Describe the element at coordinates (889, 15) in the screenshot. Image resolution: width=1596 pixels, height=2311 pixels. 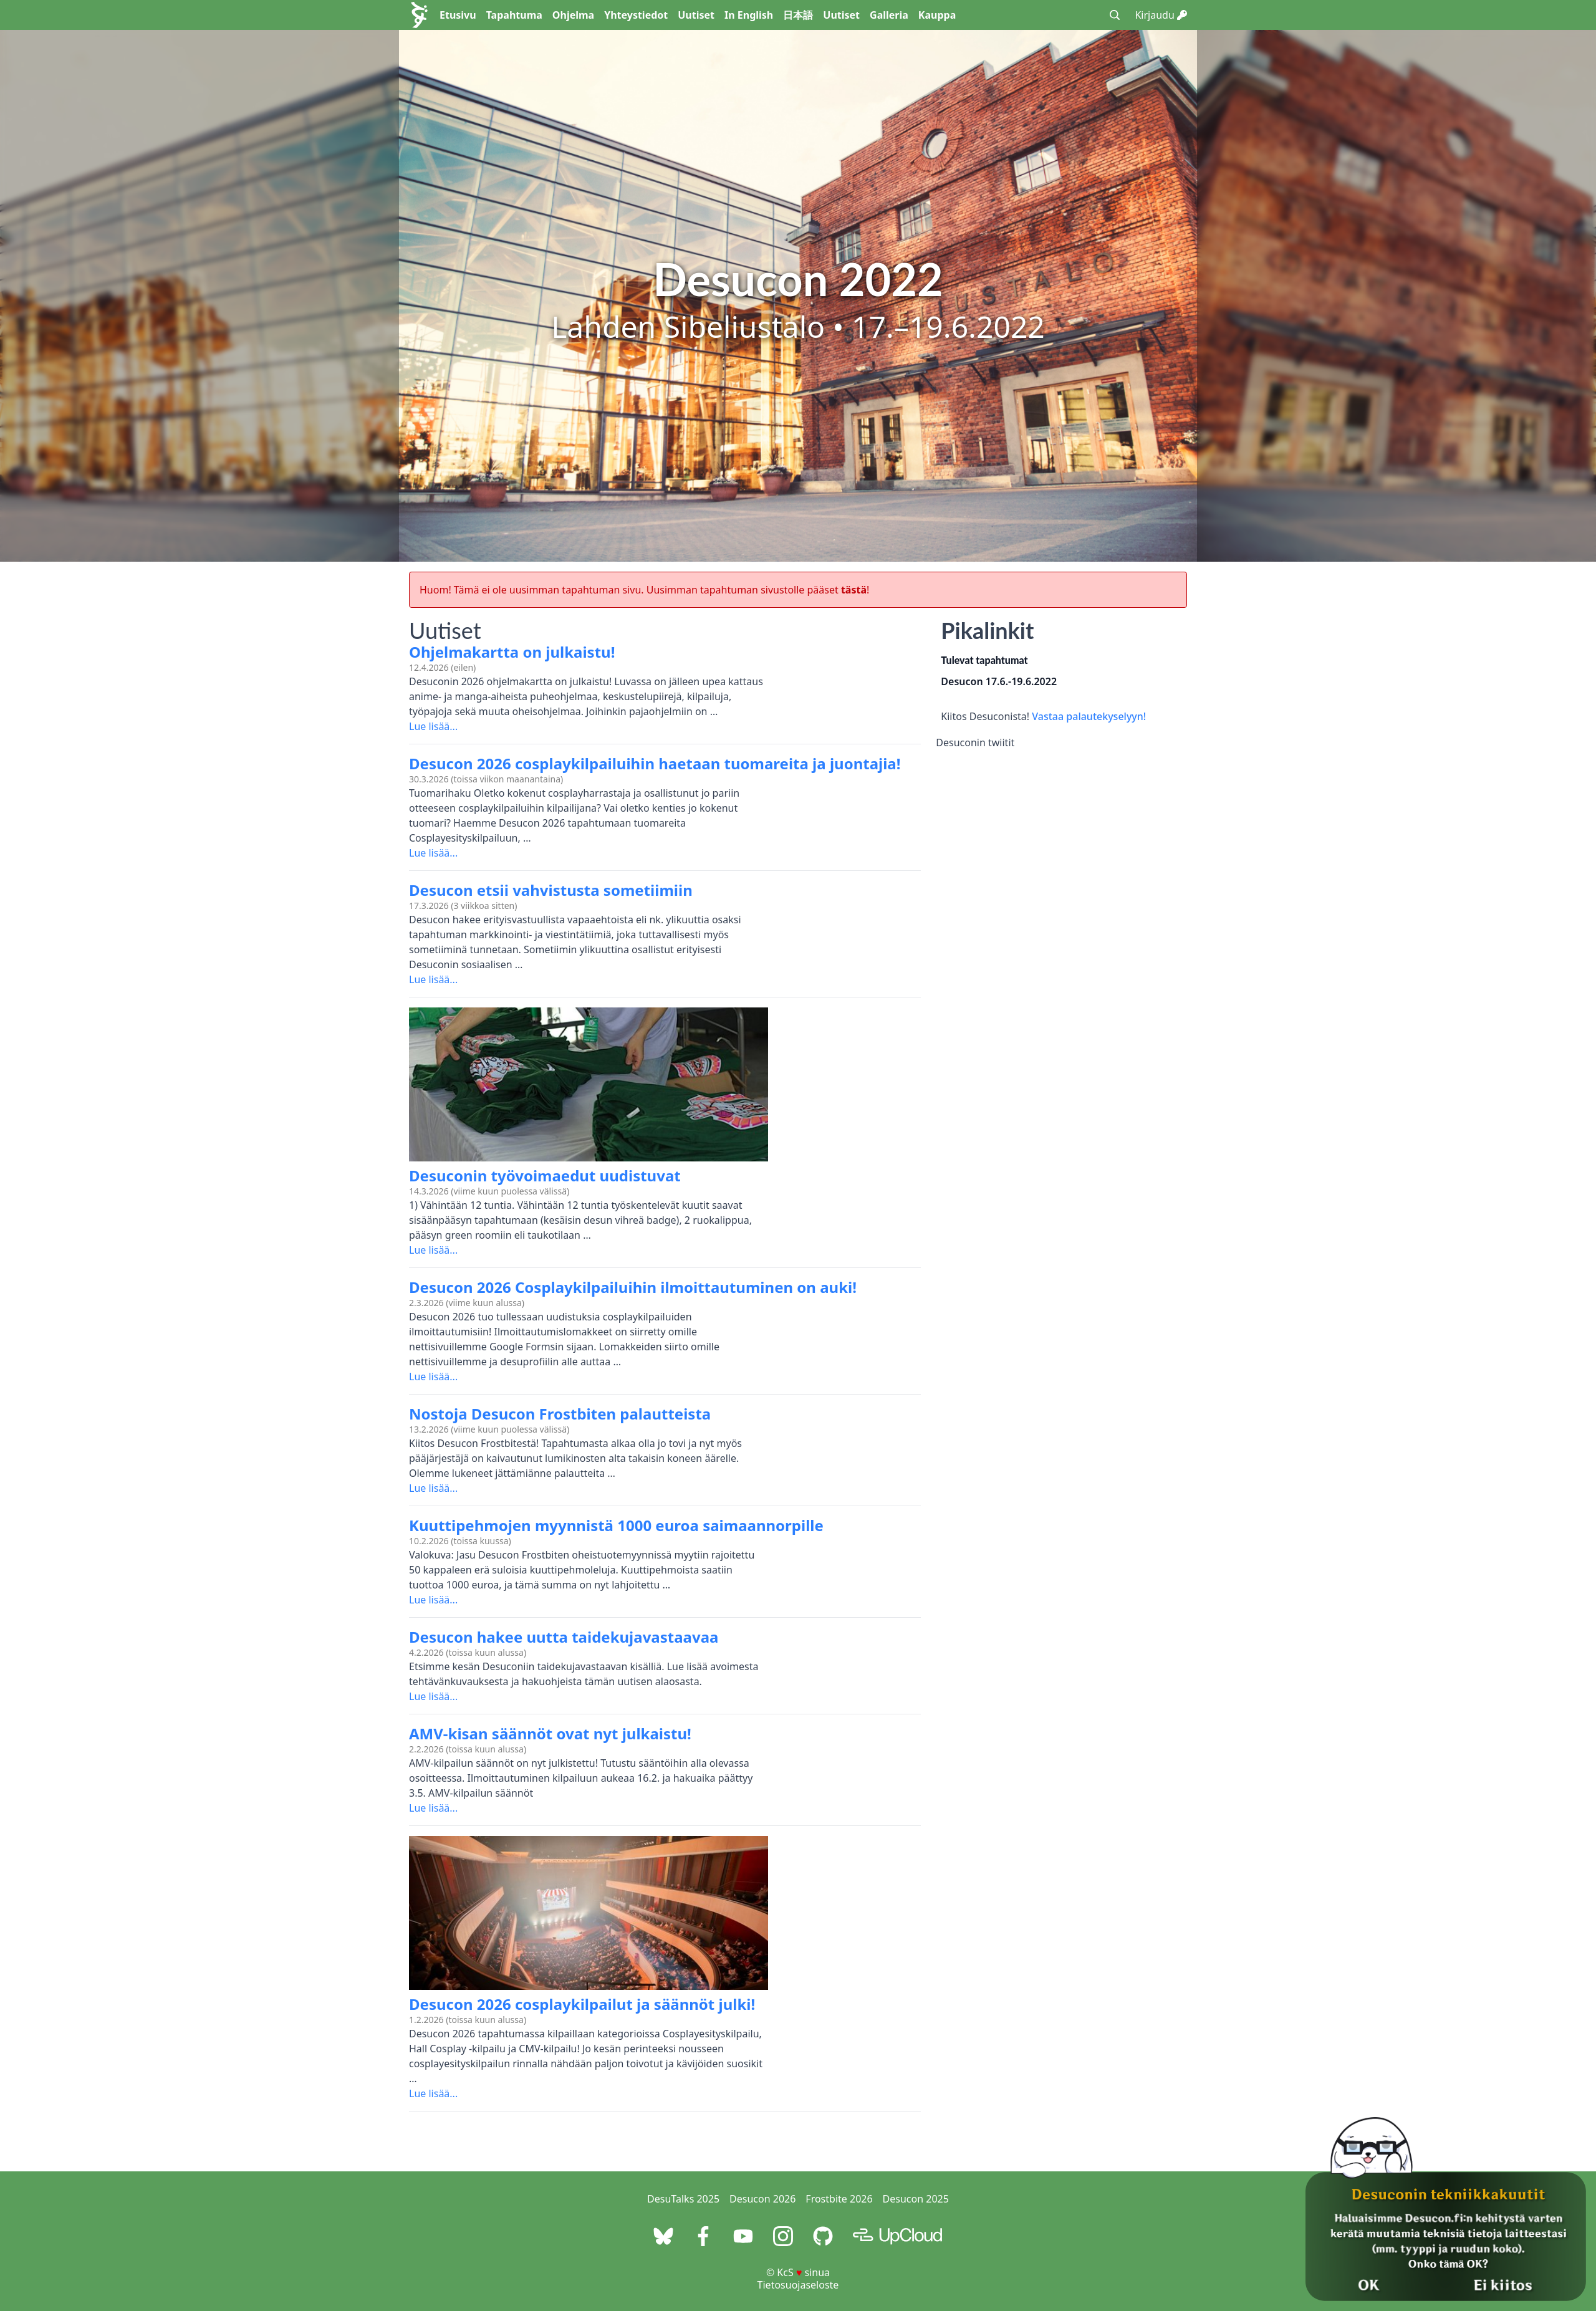
I see `Galleria` at that location.